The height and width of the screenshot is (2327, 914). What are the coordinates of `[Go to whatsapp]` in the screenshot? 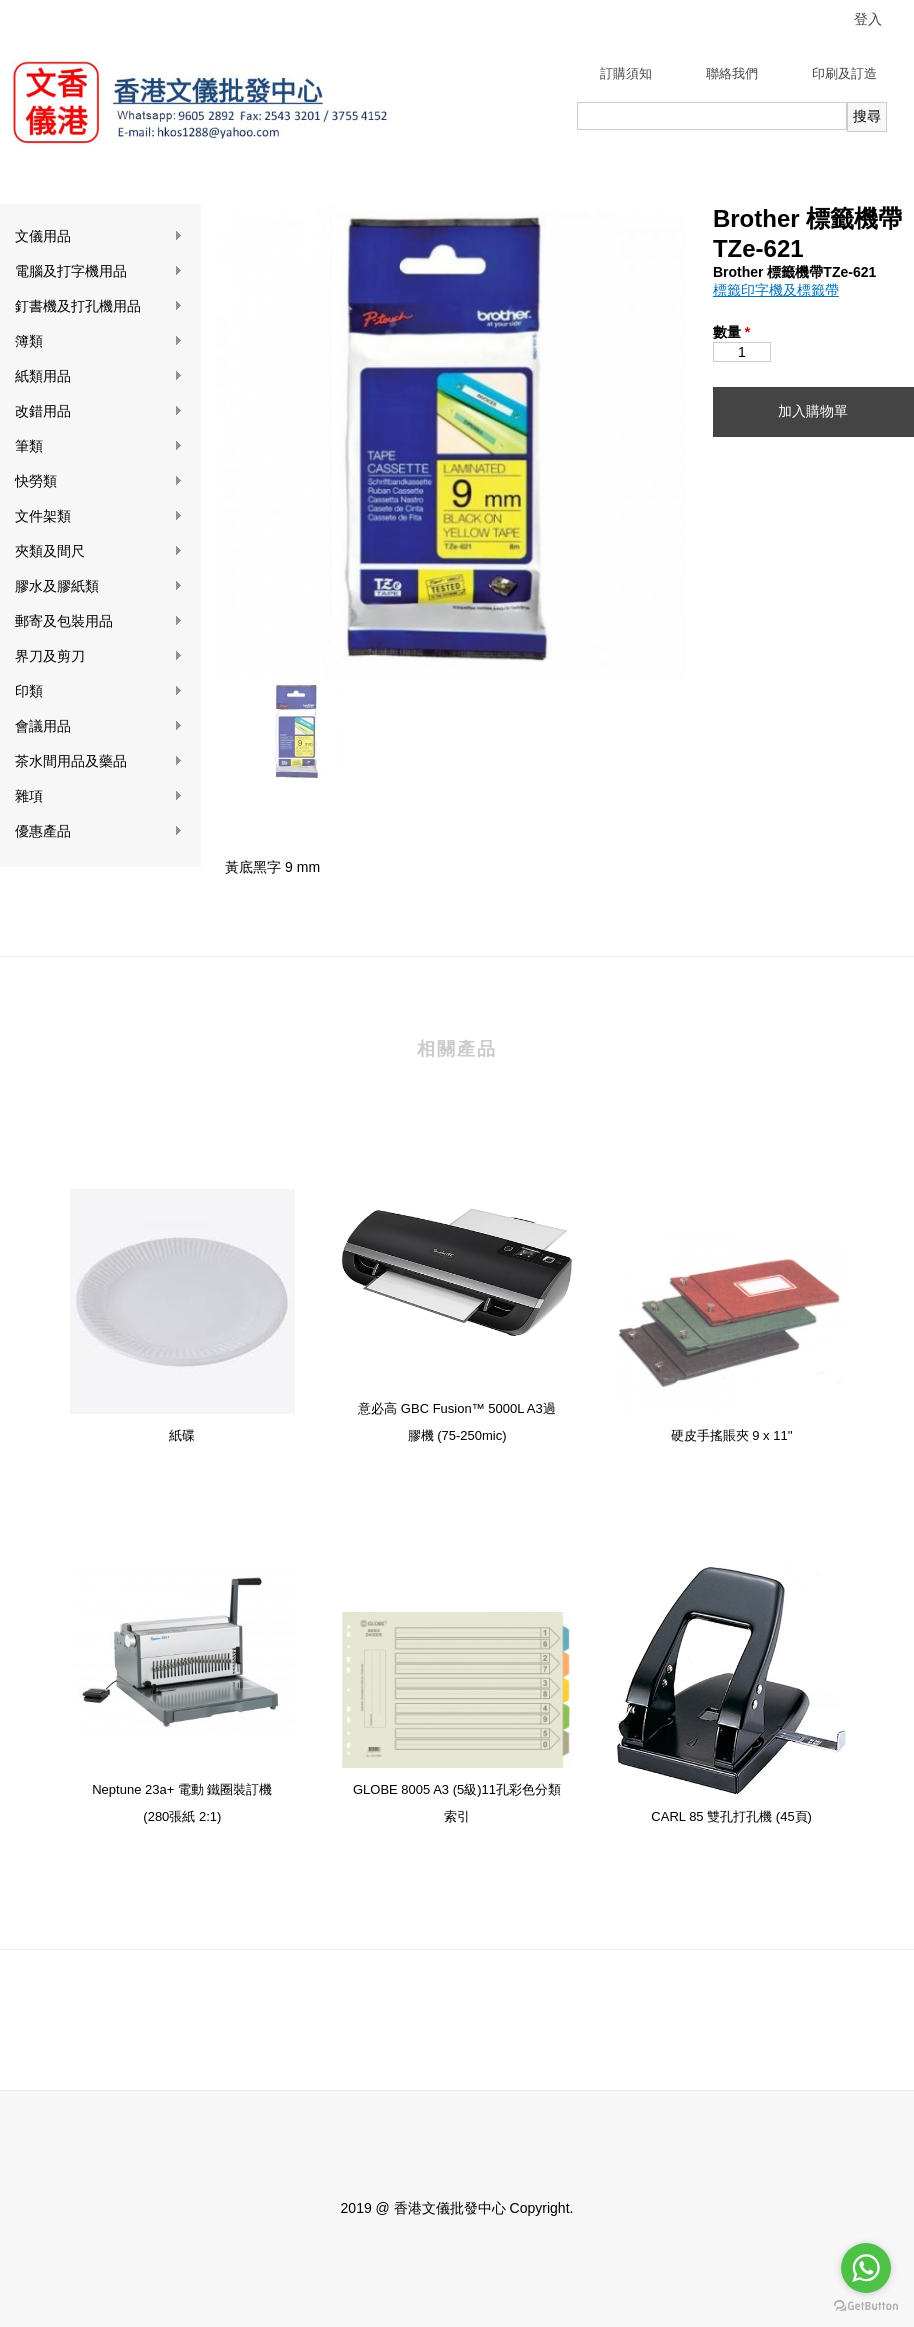 It's located at (866, 2268).